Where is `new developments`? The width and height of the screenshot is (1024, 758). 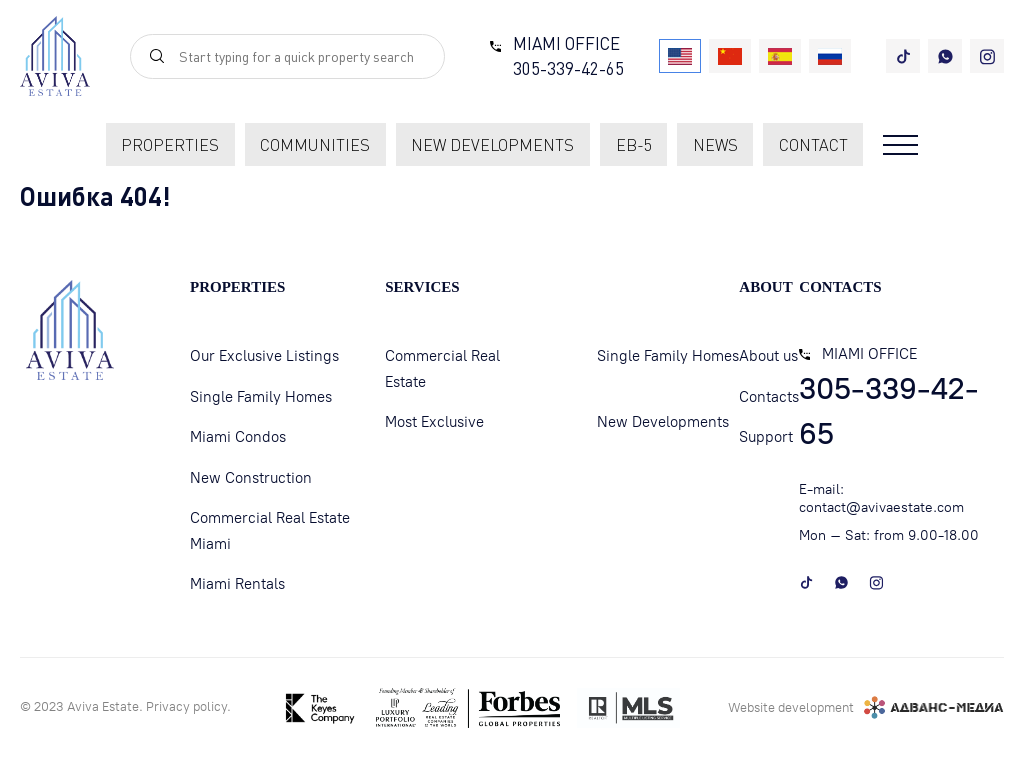
new developments is located at coordinates (492, 145).